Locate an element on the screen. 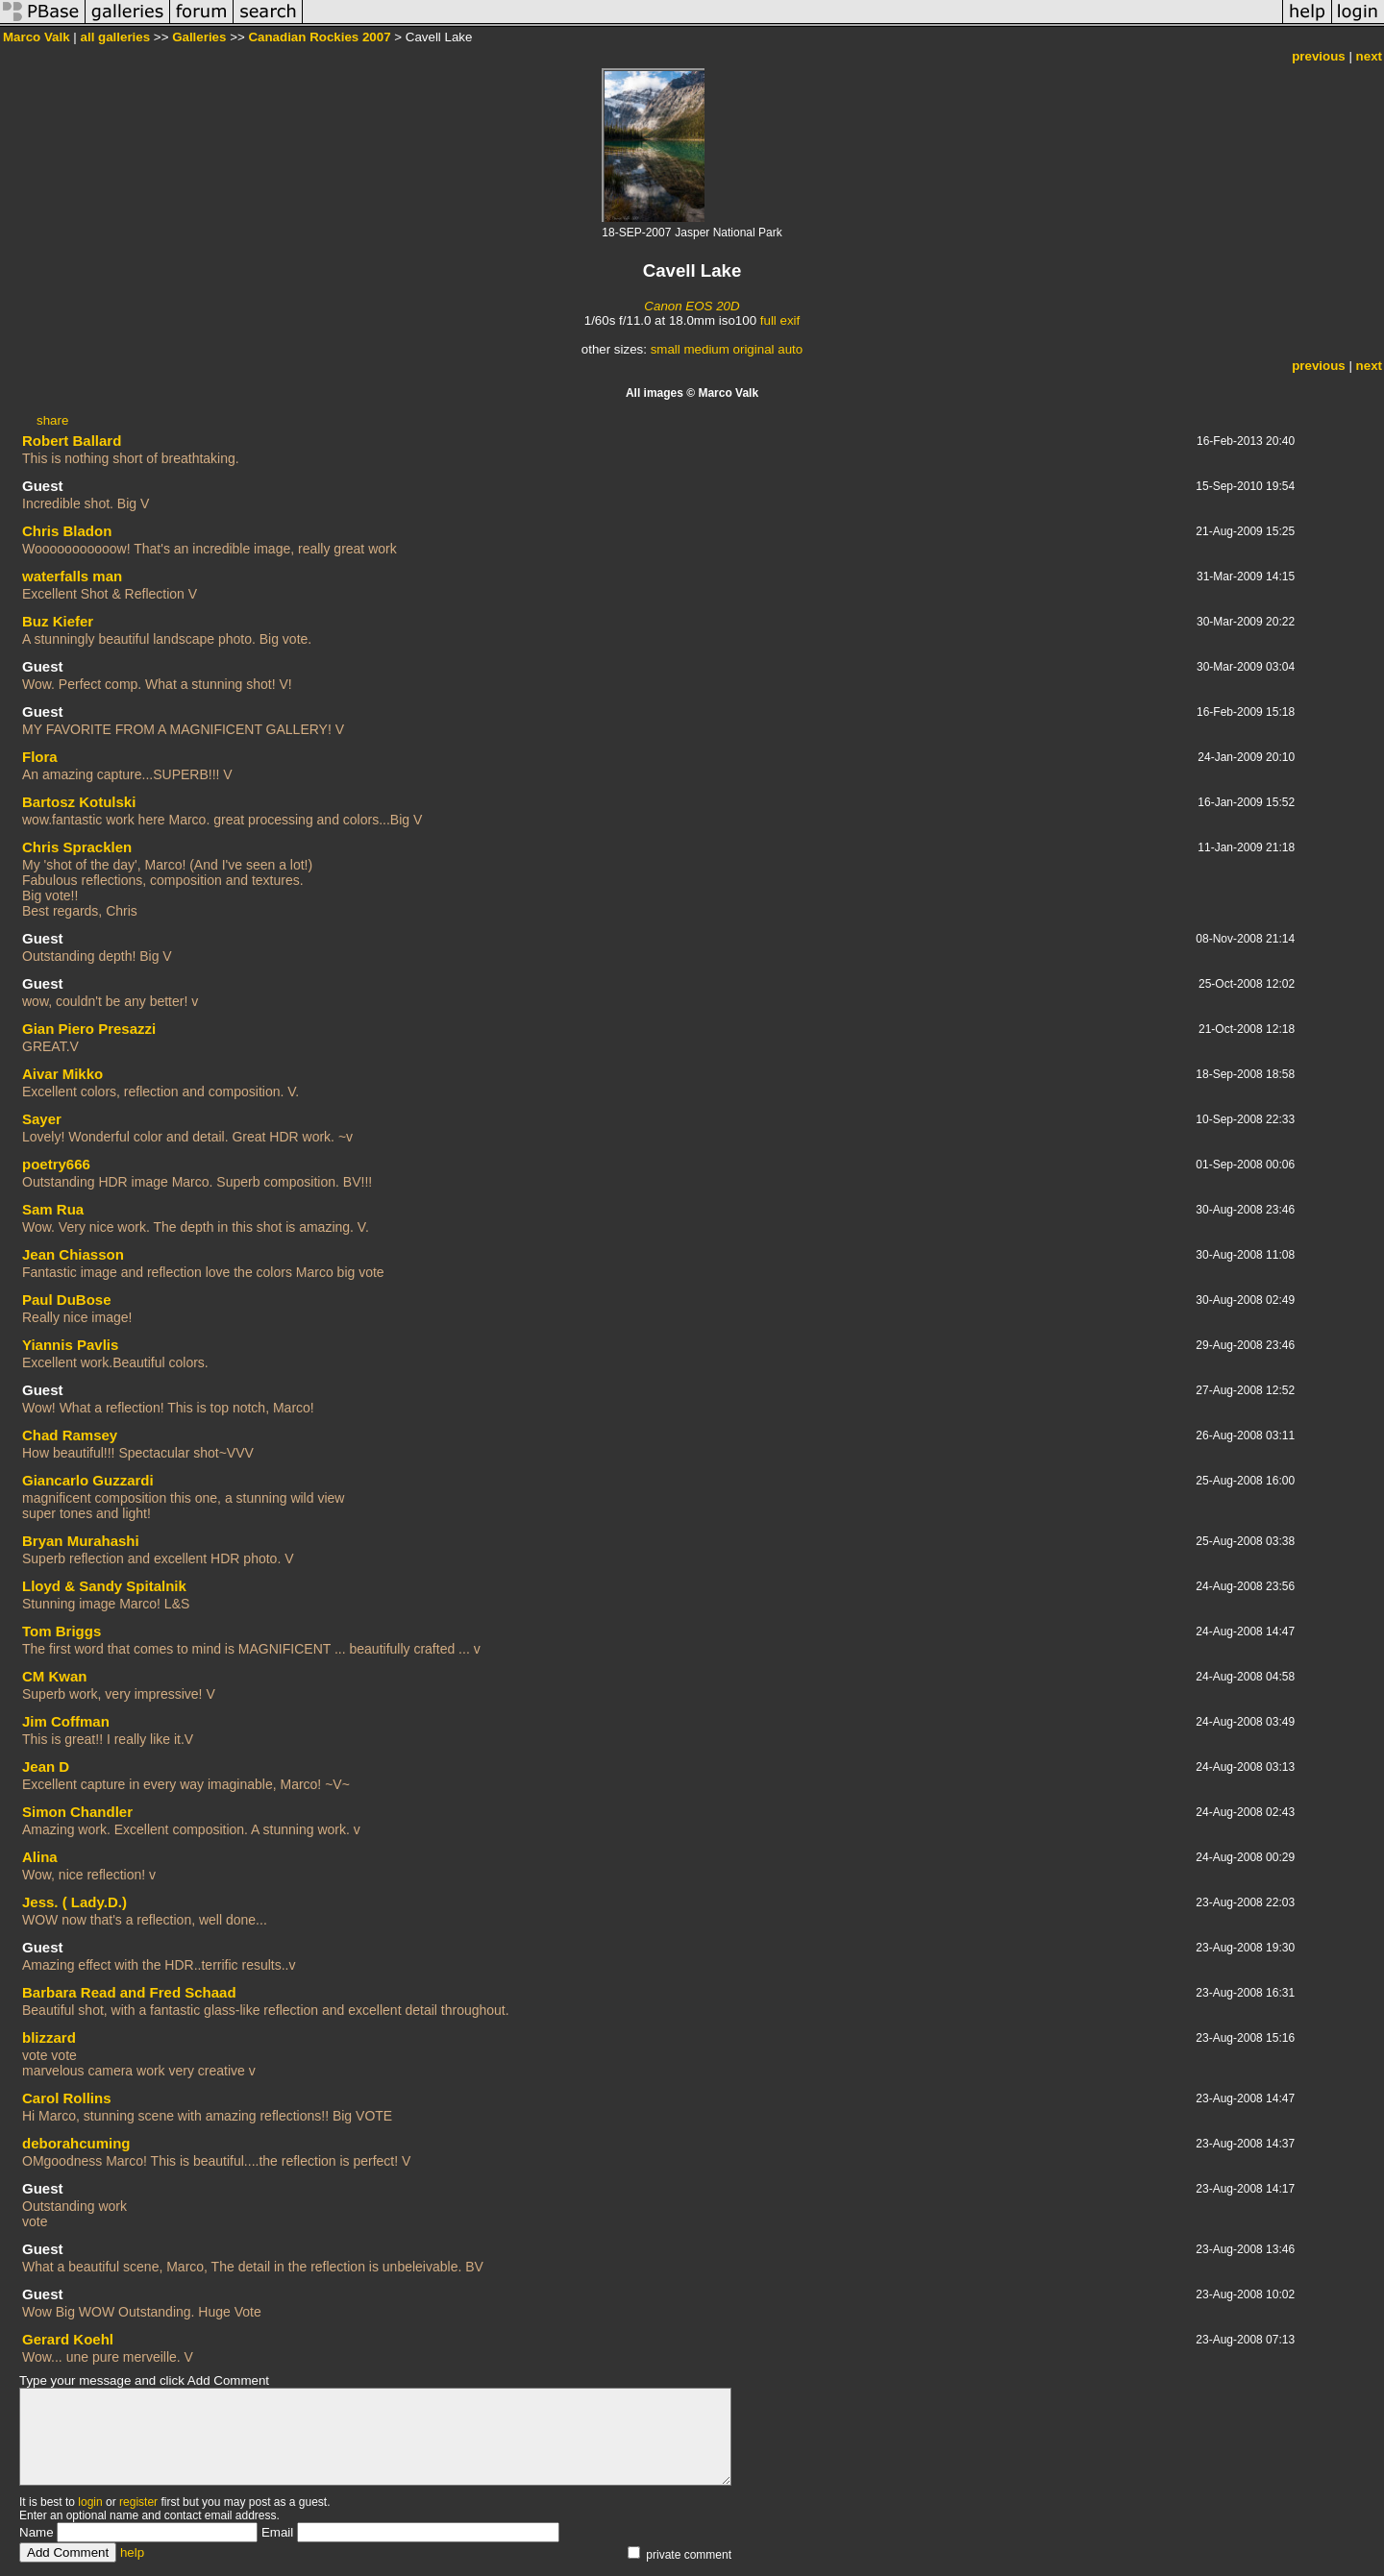  Marco Valk is located at coordinates (36, 37).